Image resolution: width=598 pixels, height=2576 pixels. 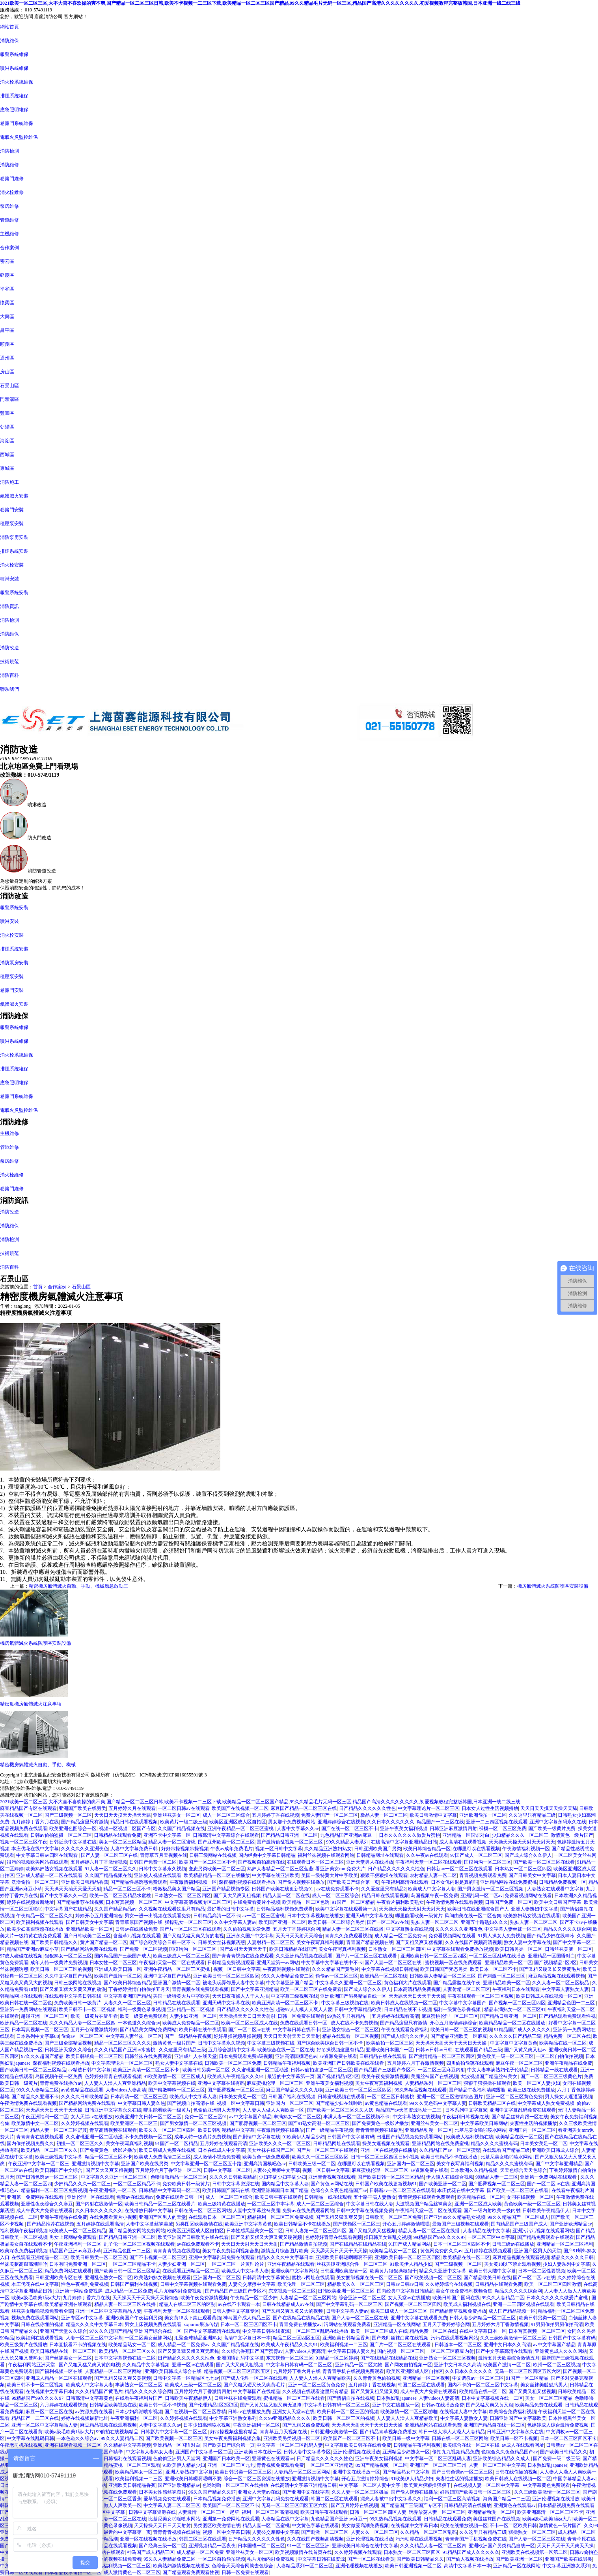 I want to click on 欧美日韩一区二区三区的视频, so click(x=61, y=1969).